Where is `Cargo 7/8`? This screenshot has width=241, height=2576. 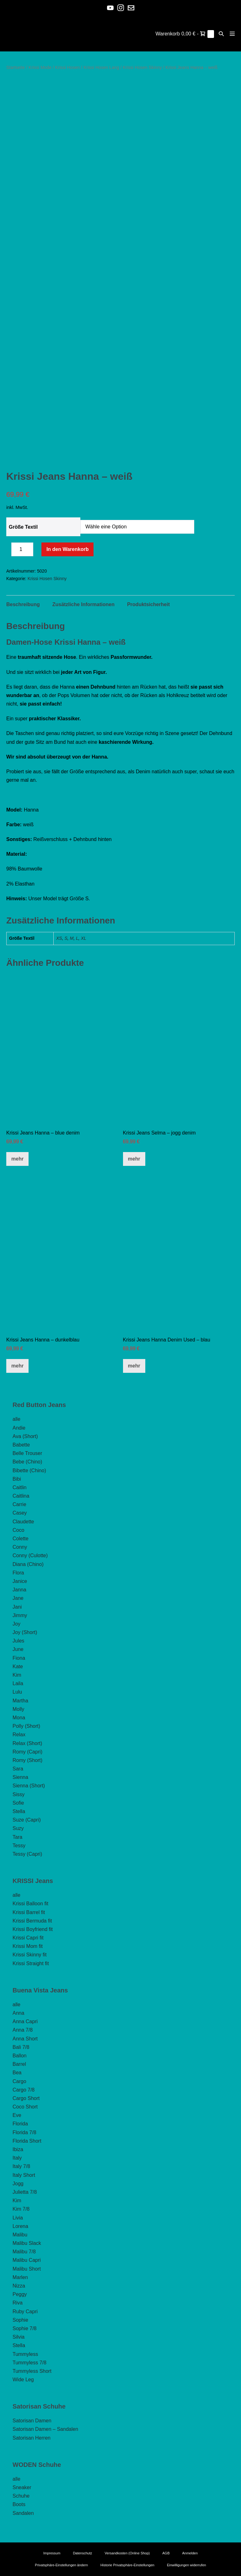
Cargo 7/8 is located at coordinates (24, 2089).